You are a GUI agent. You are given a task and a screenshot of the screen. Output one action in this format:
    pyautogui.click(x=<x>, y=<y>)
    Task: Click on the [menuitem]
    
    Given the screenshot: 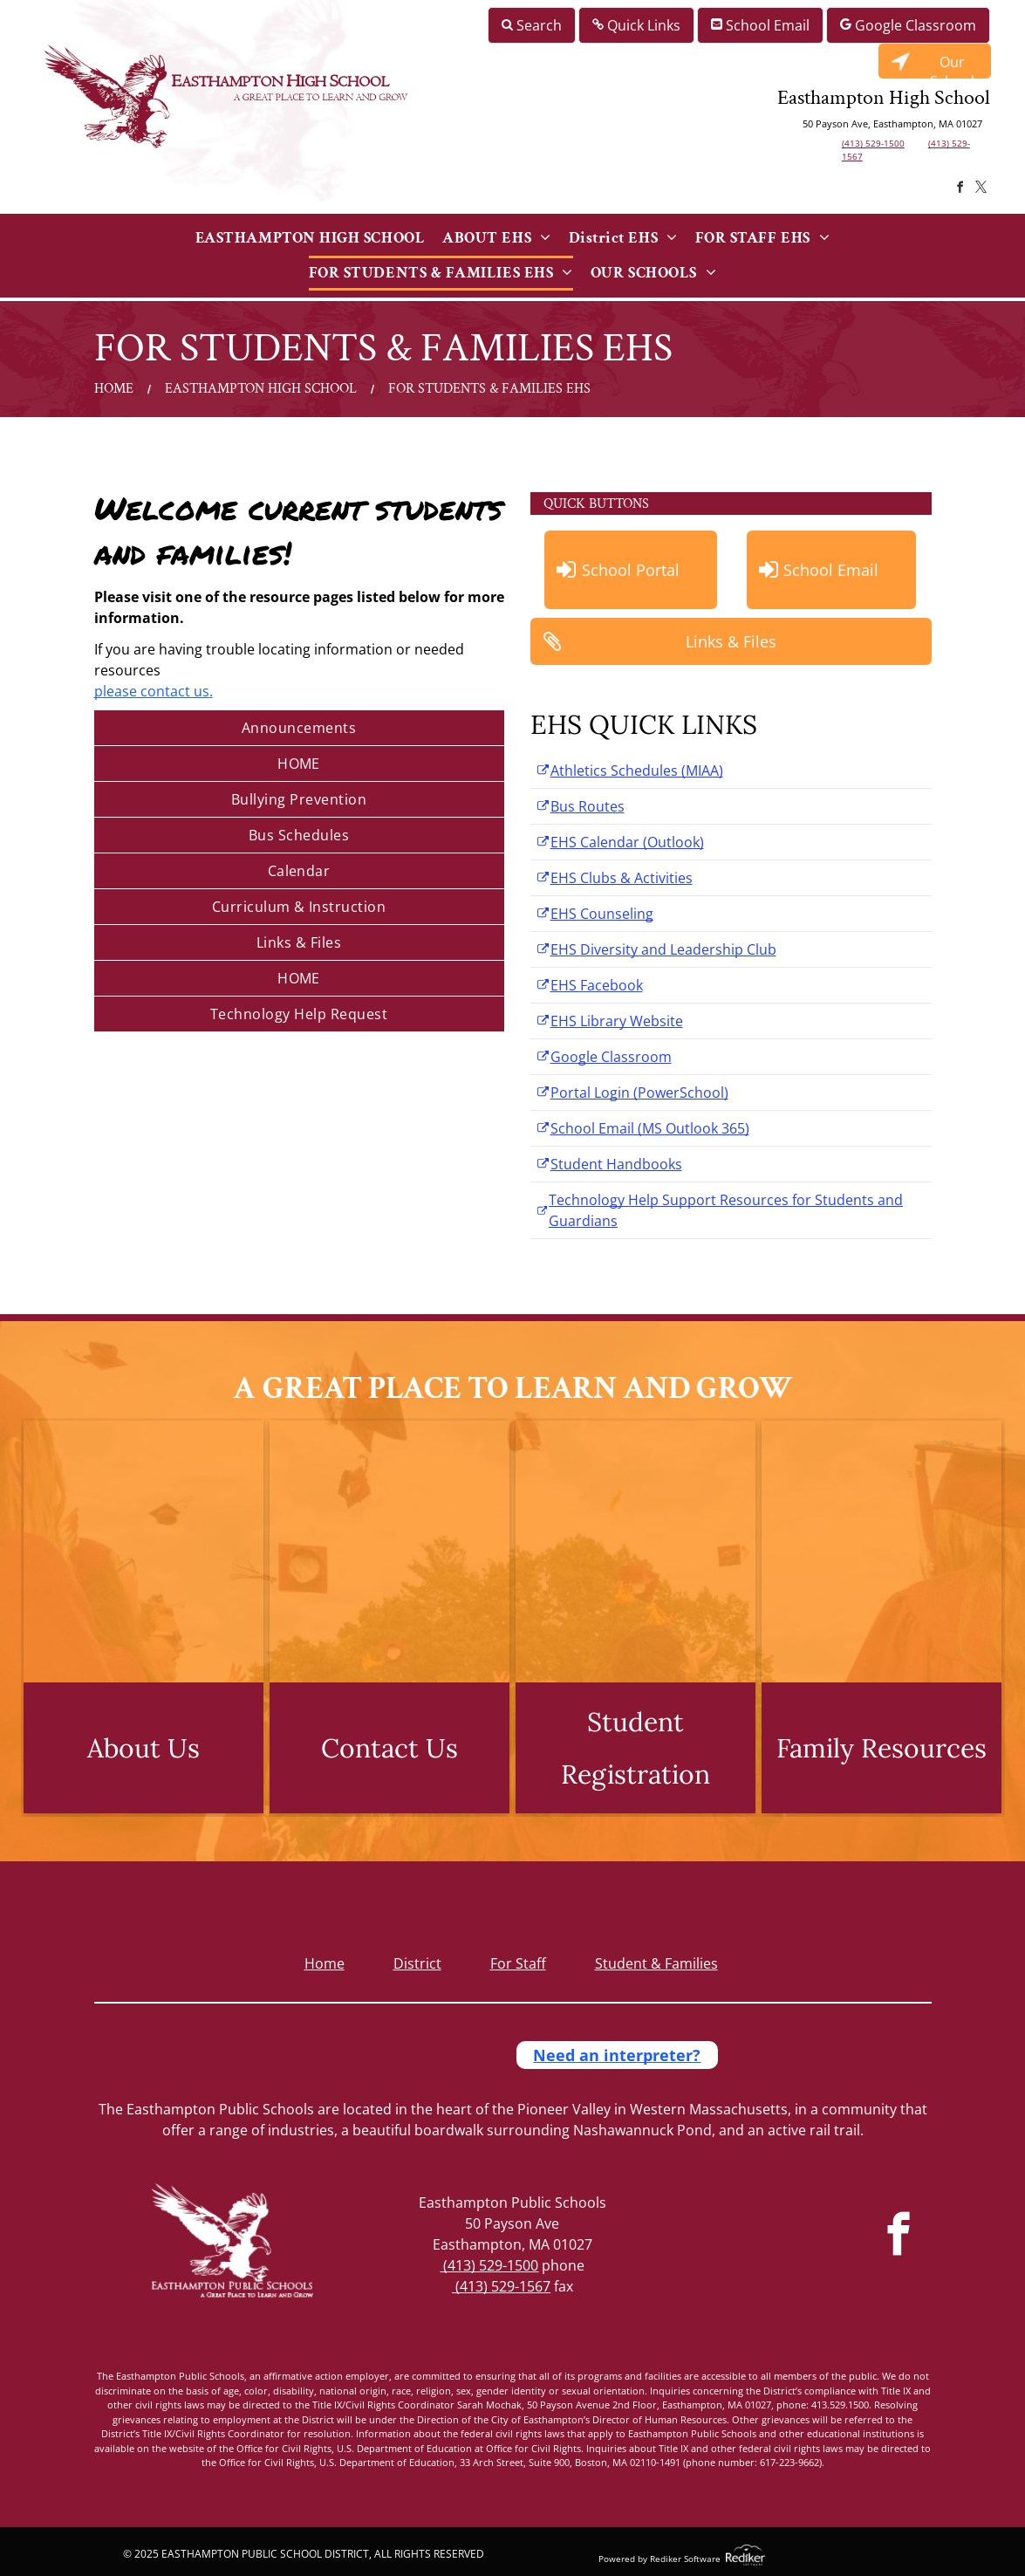 What is the action you would take?
    pyautogui.click(x=310, y=238)
    